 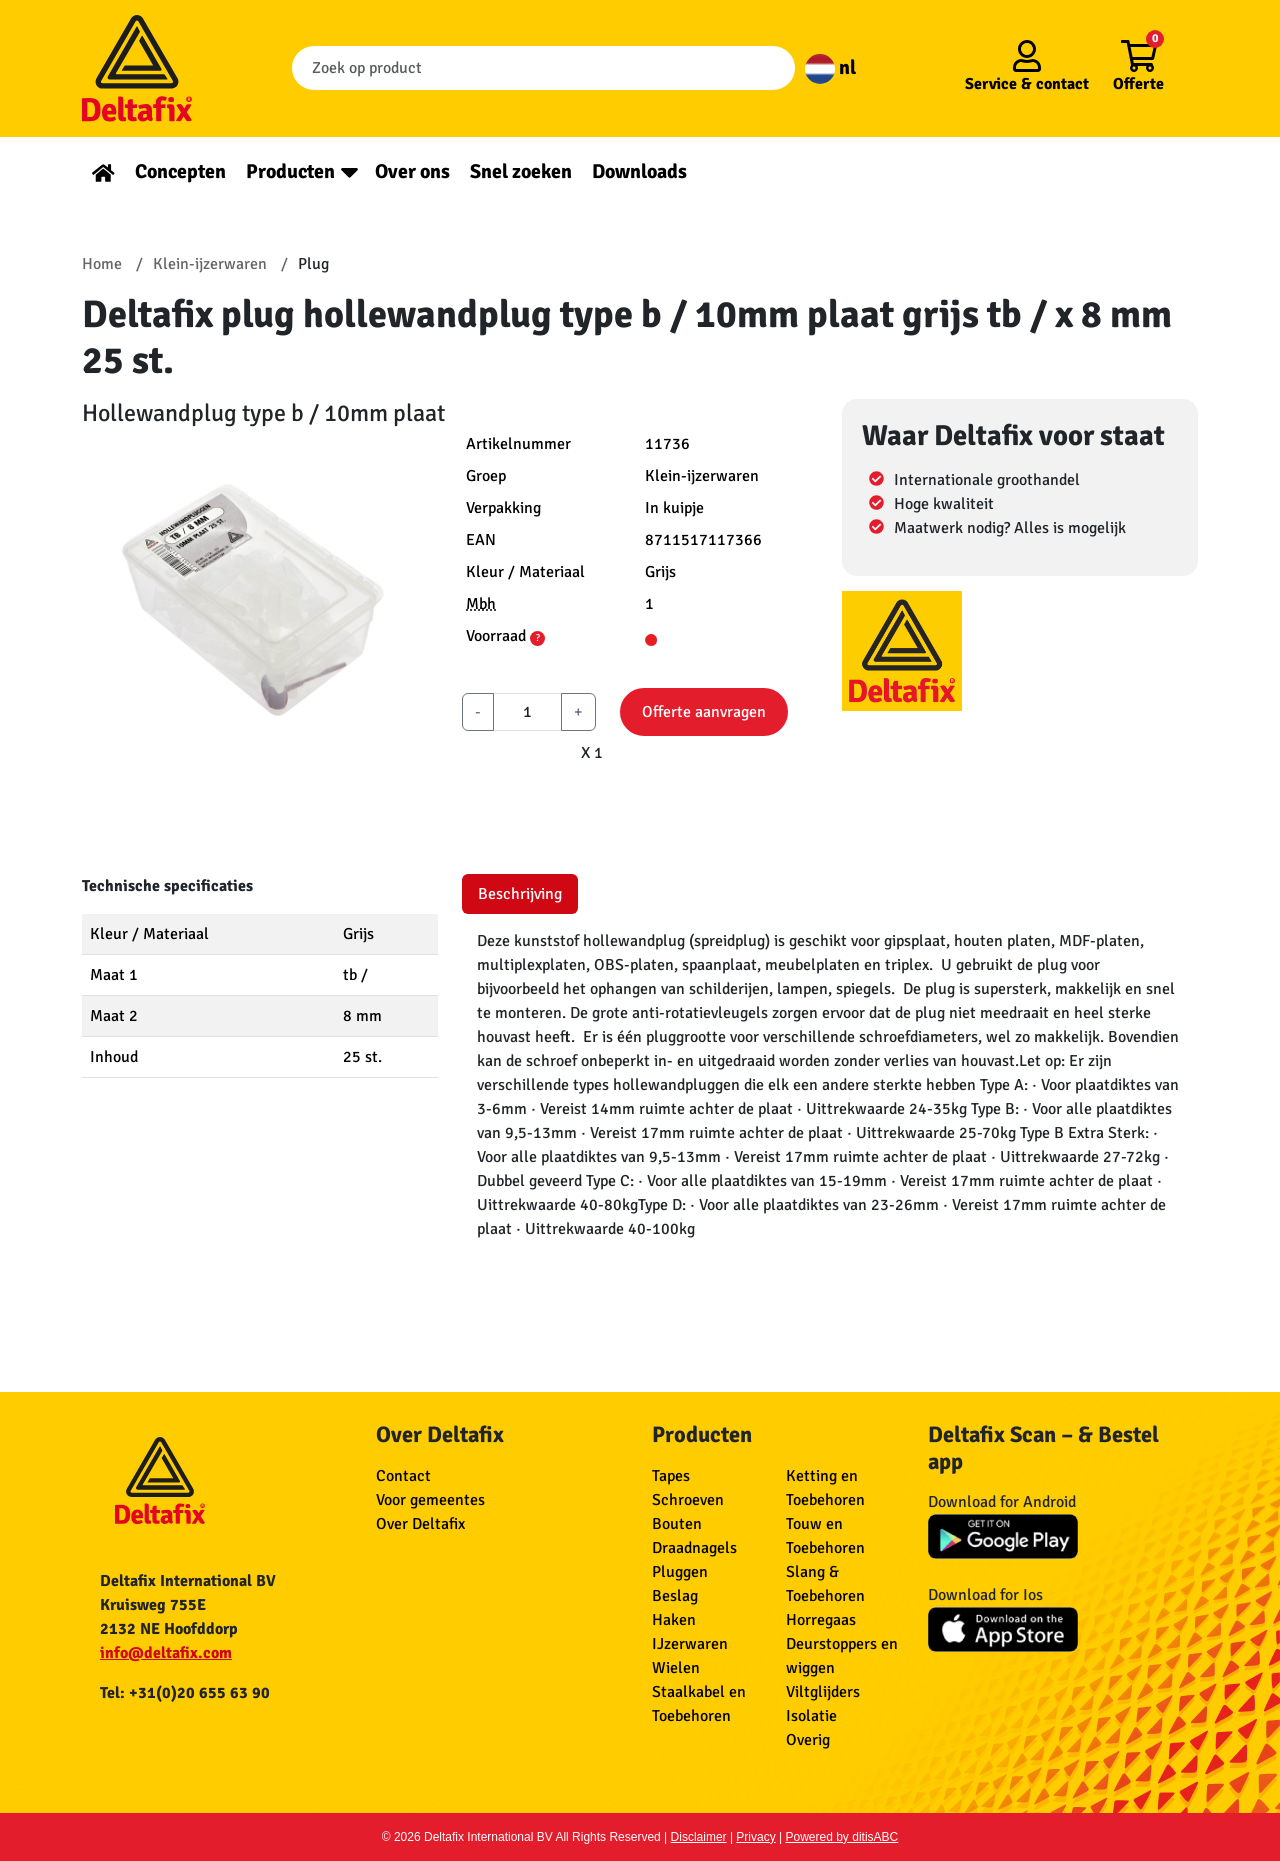 I want to click on Horregaas, so click(x=821, y=1620).